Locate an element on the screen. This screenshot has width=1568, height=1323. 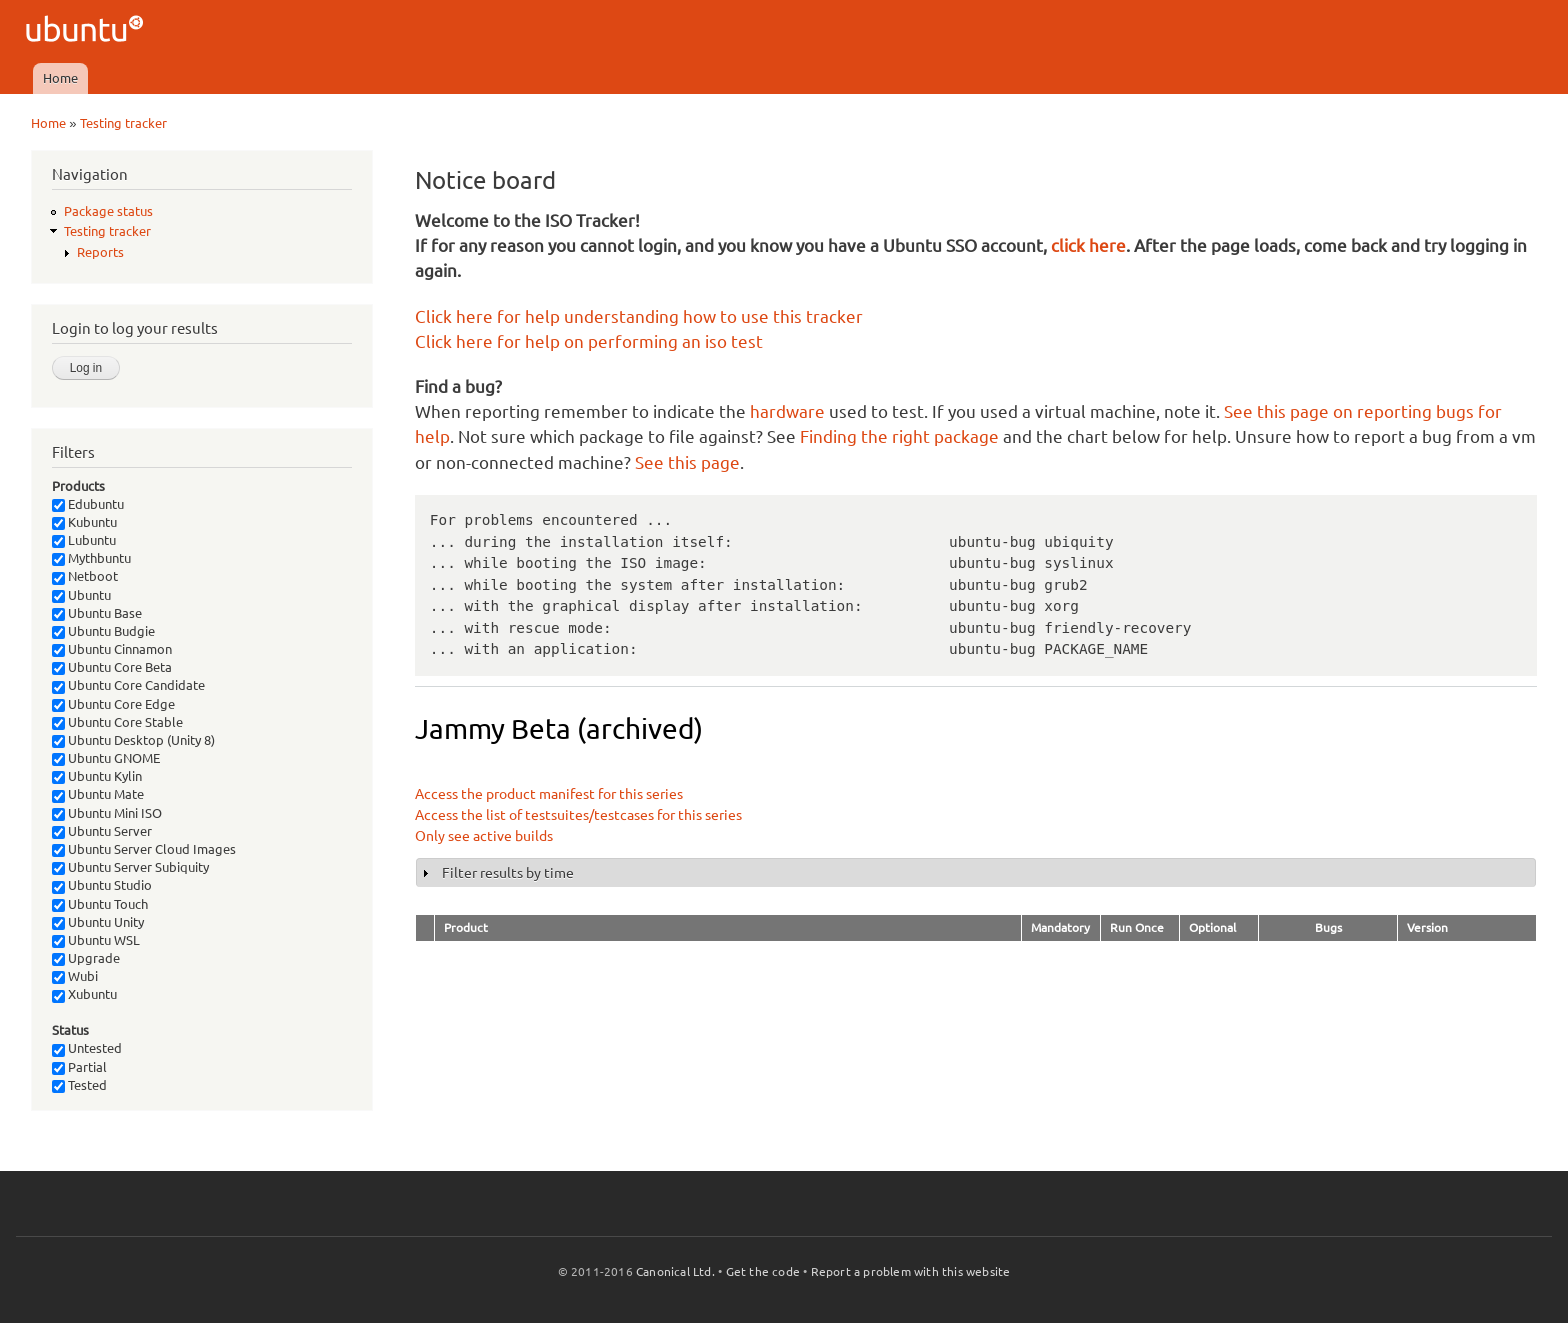
Tested is located at coordinates (79, 1085).